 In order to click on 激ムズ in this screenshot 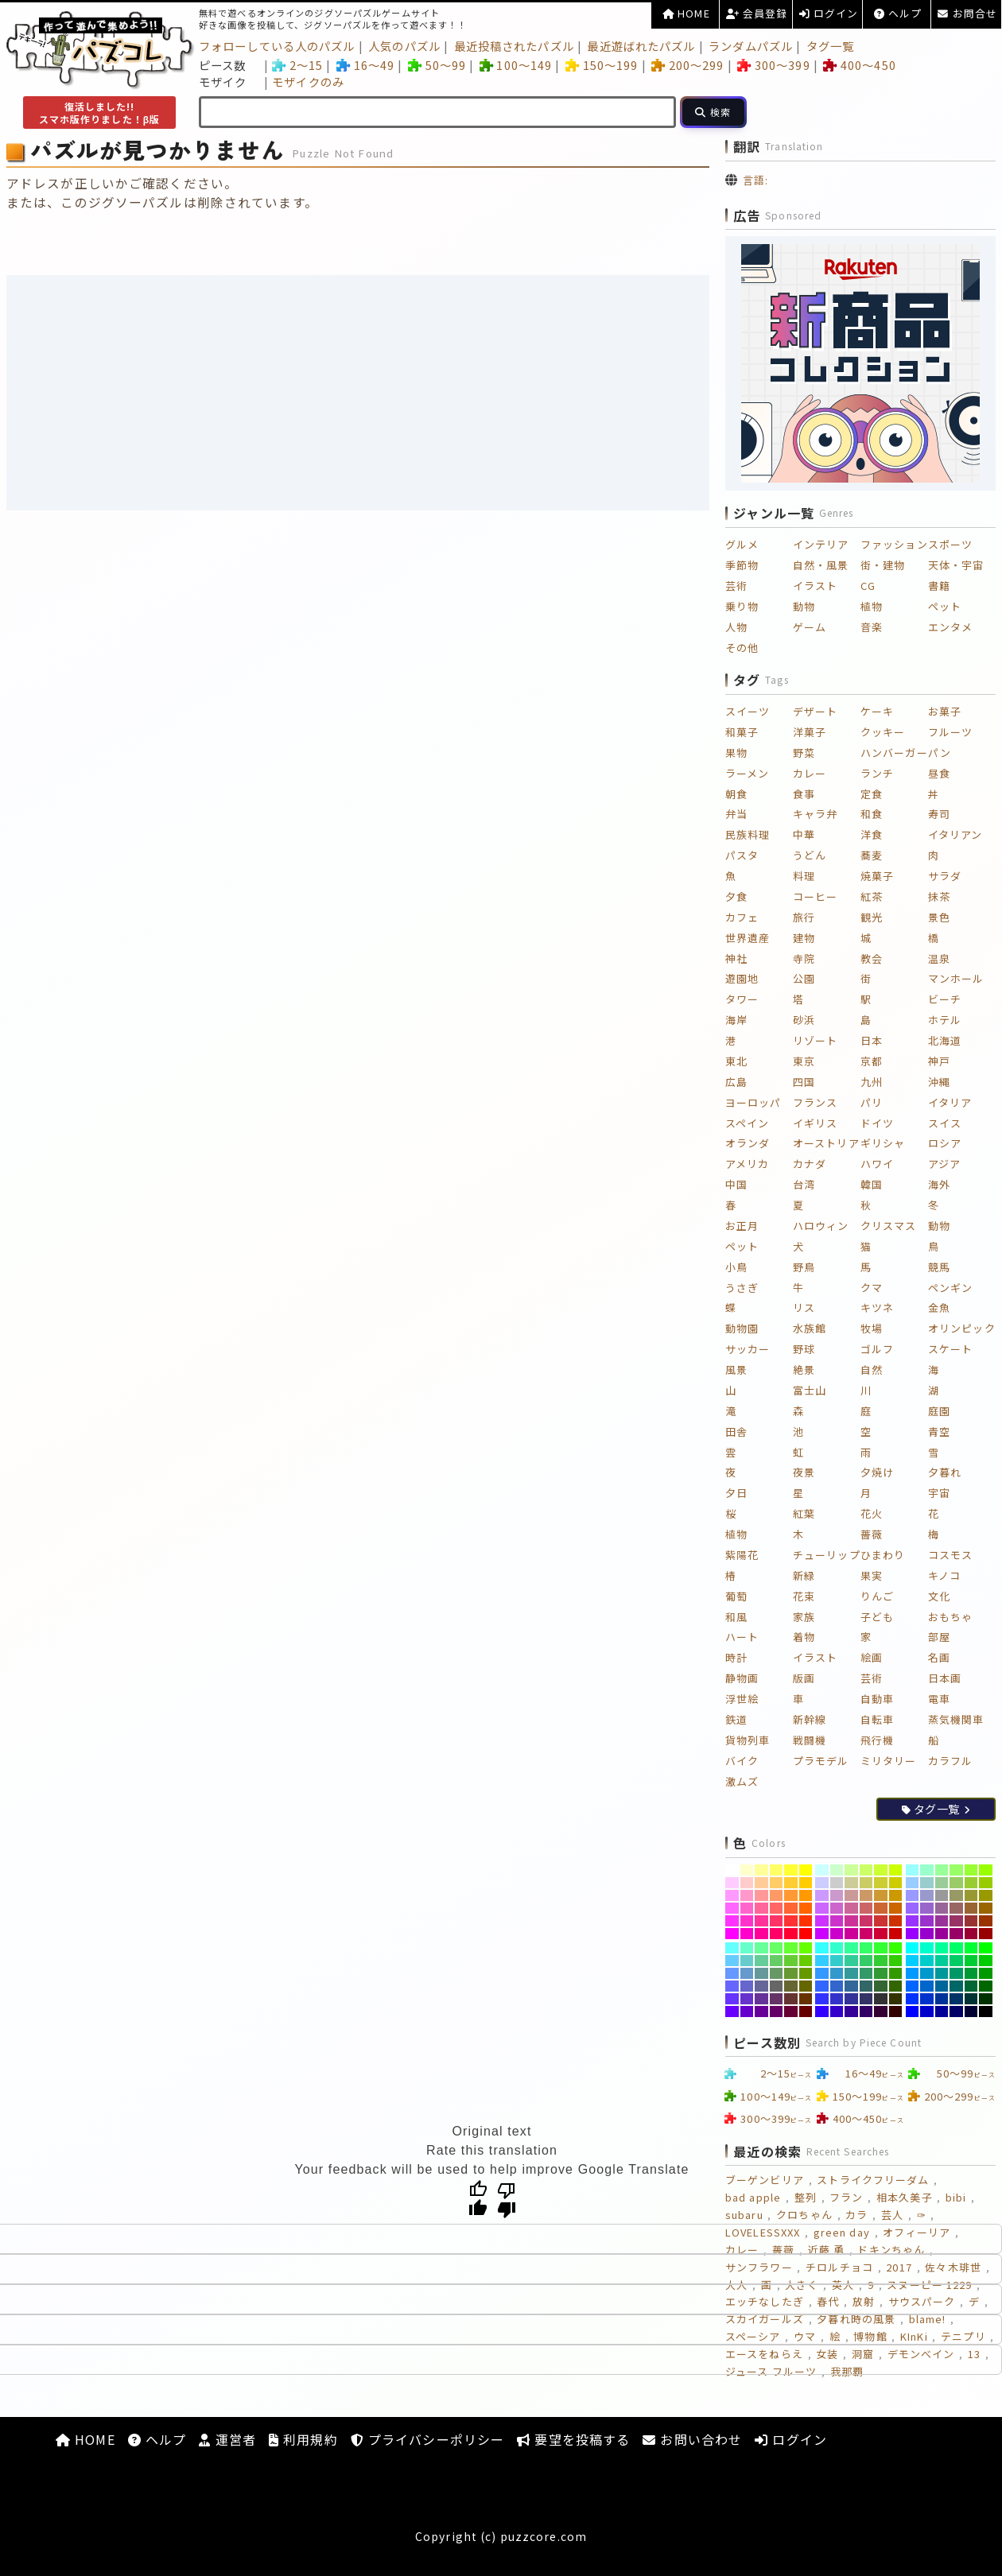, I will do `click(742, 1781)`.